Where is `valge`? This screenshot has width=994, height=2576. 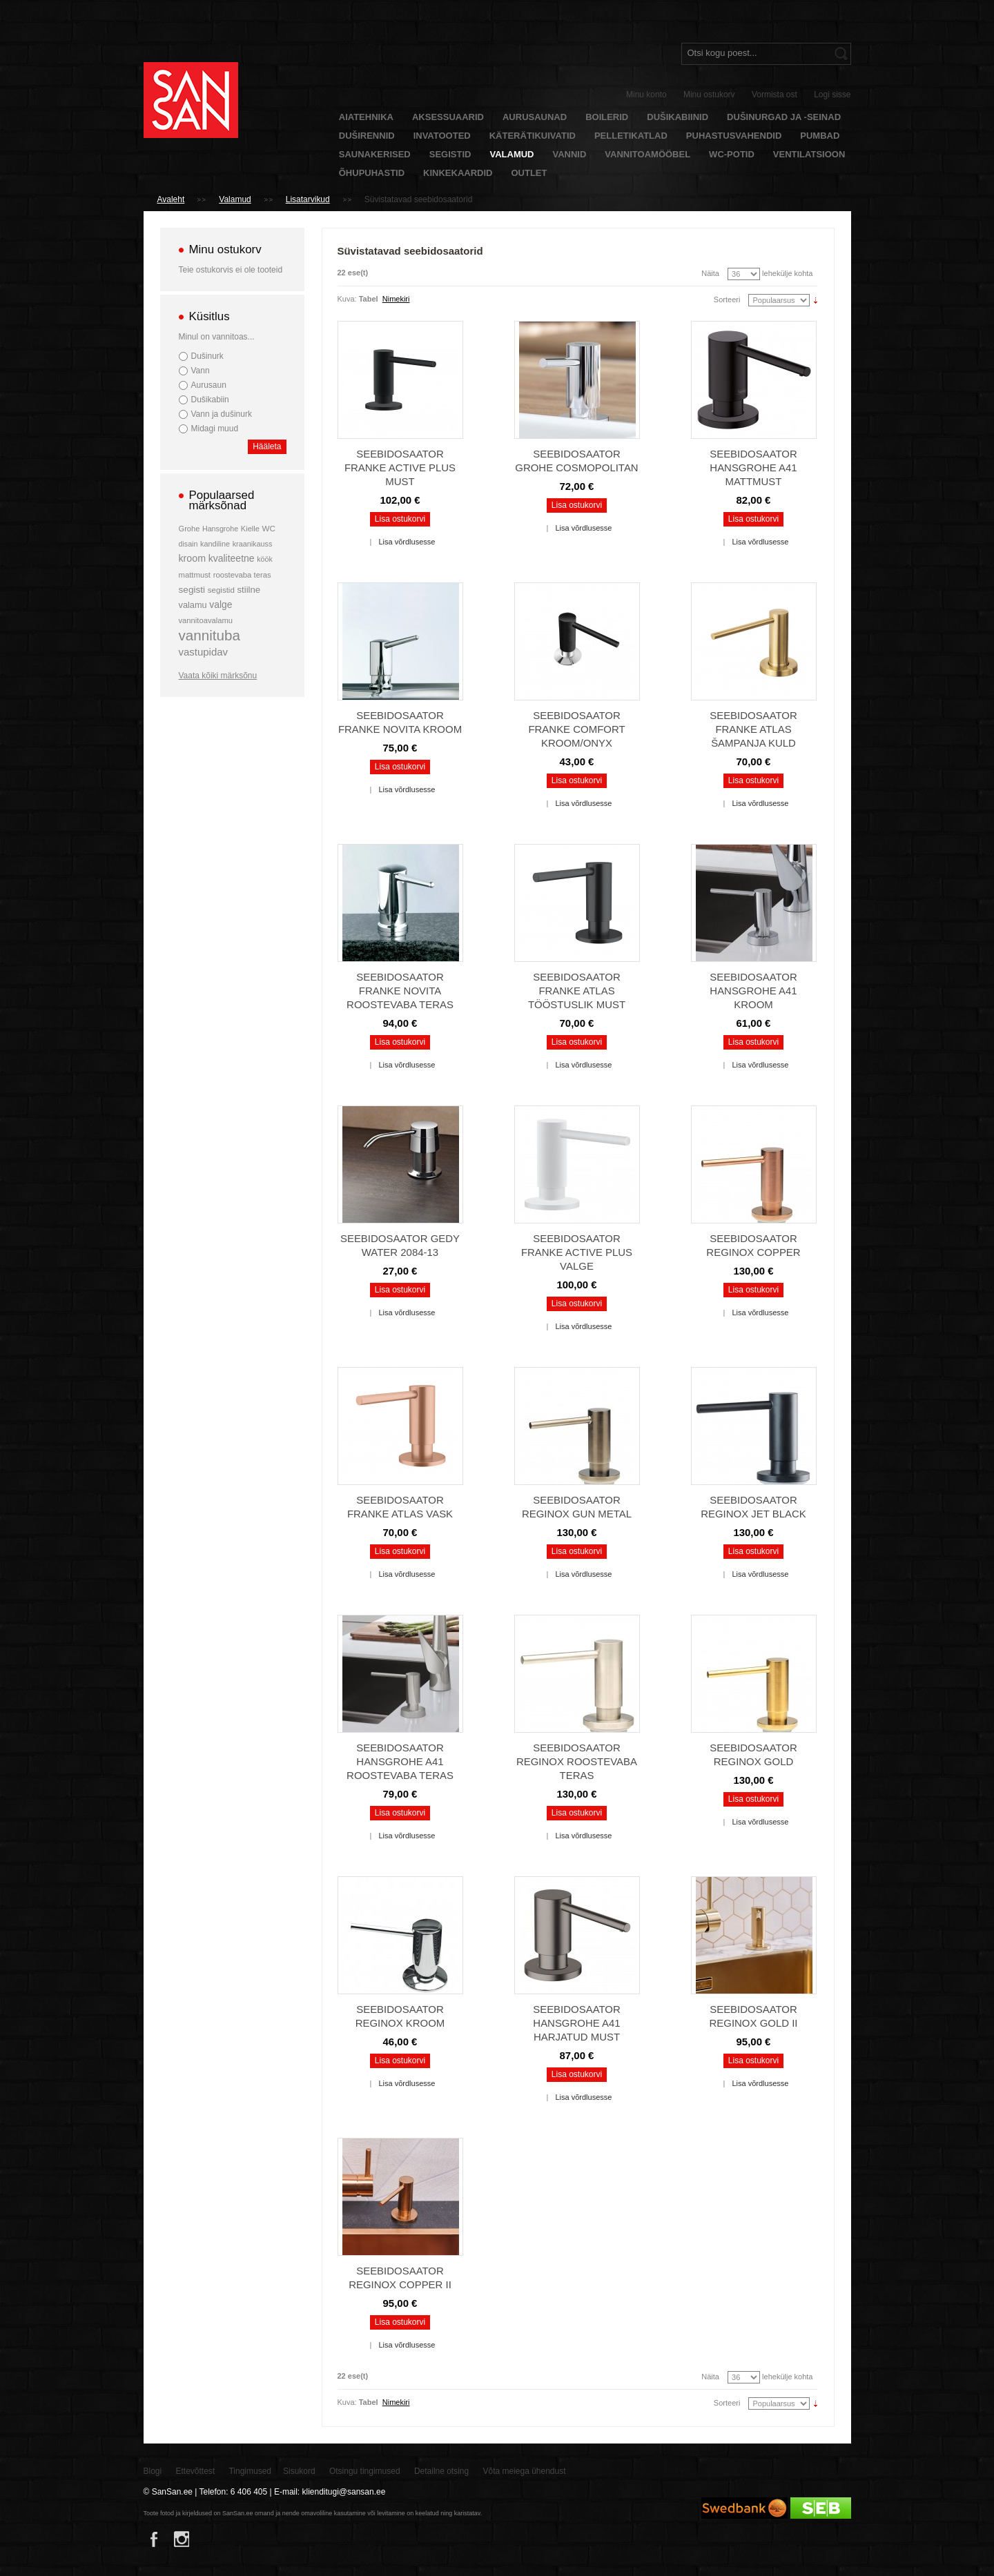
valge is located at coordinates (220, 604).